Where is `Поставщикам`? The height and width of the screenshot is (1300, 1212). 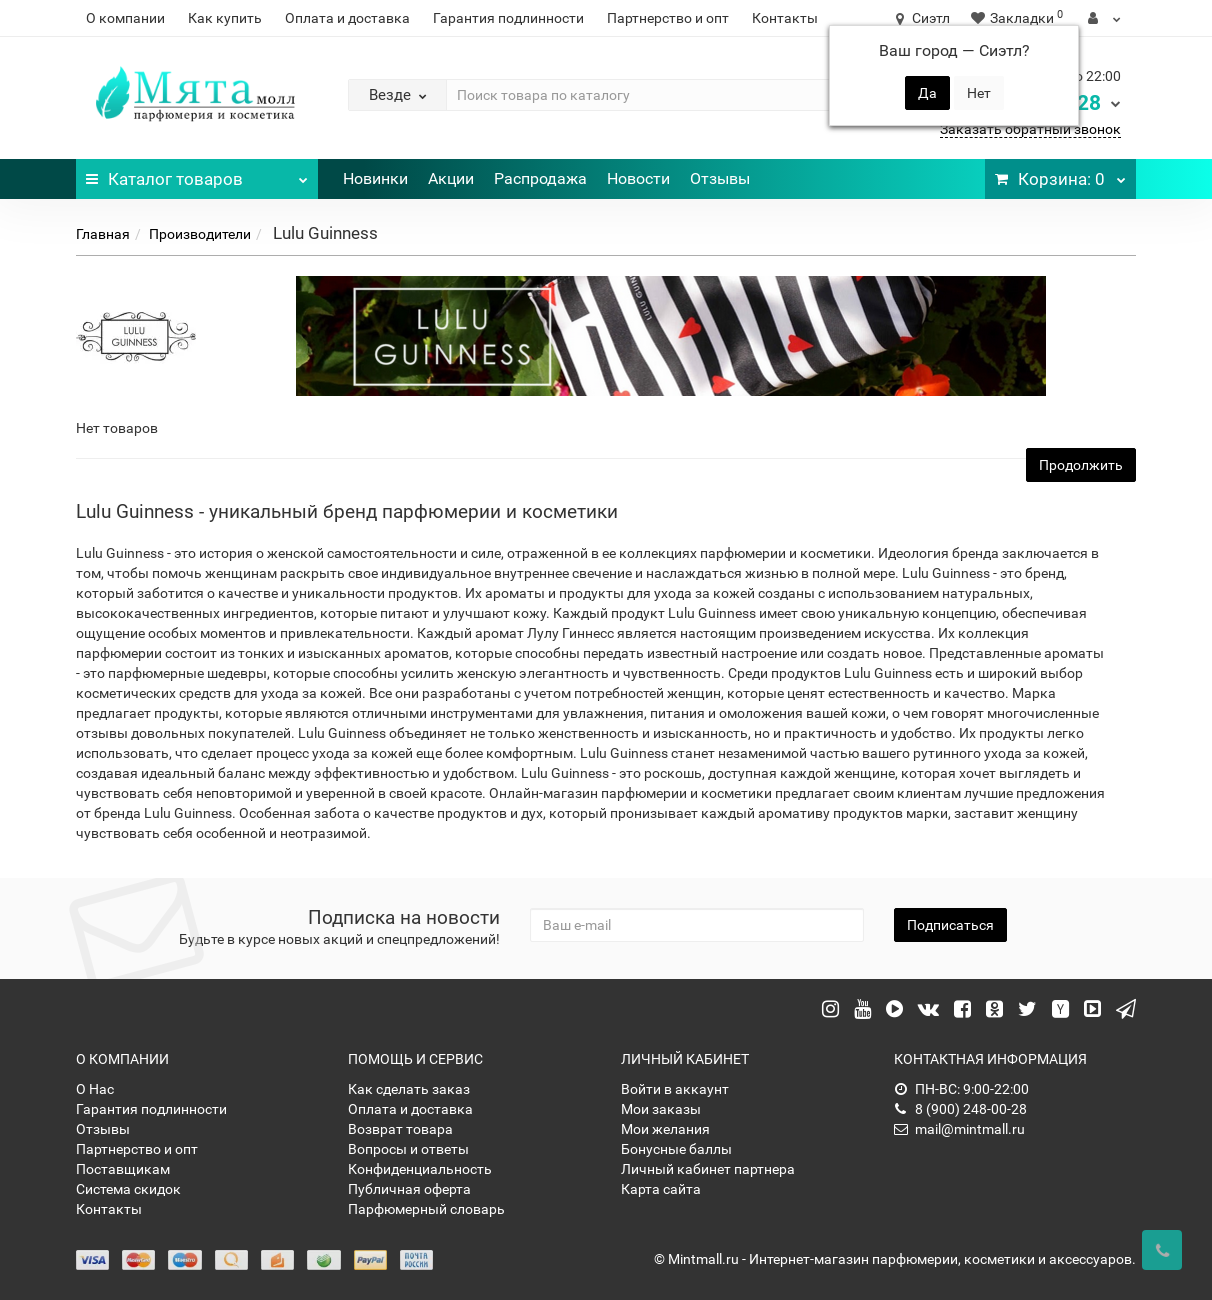
Поставщикам is located at coordinates (123, 1169).